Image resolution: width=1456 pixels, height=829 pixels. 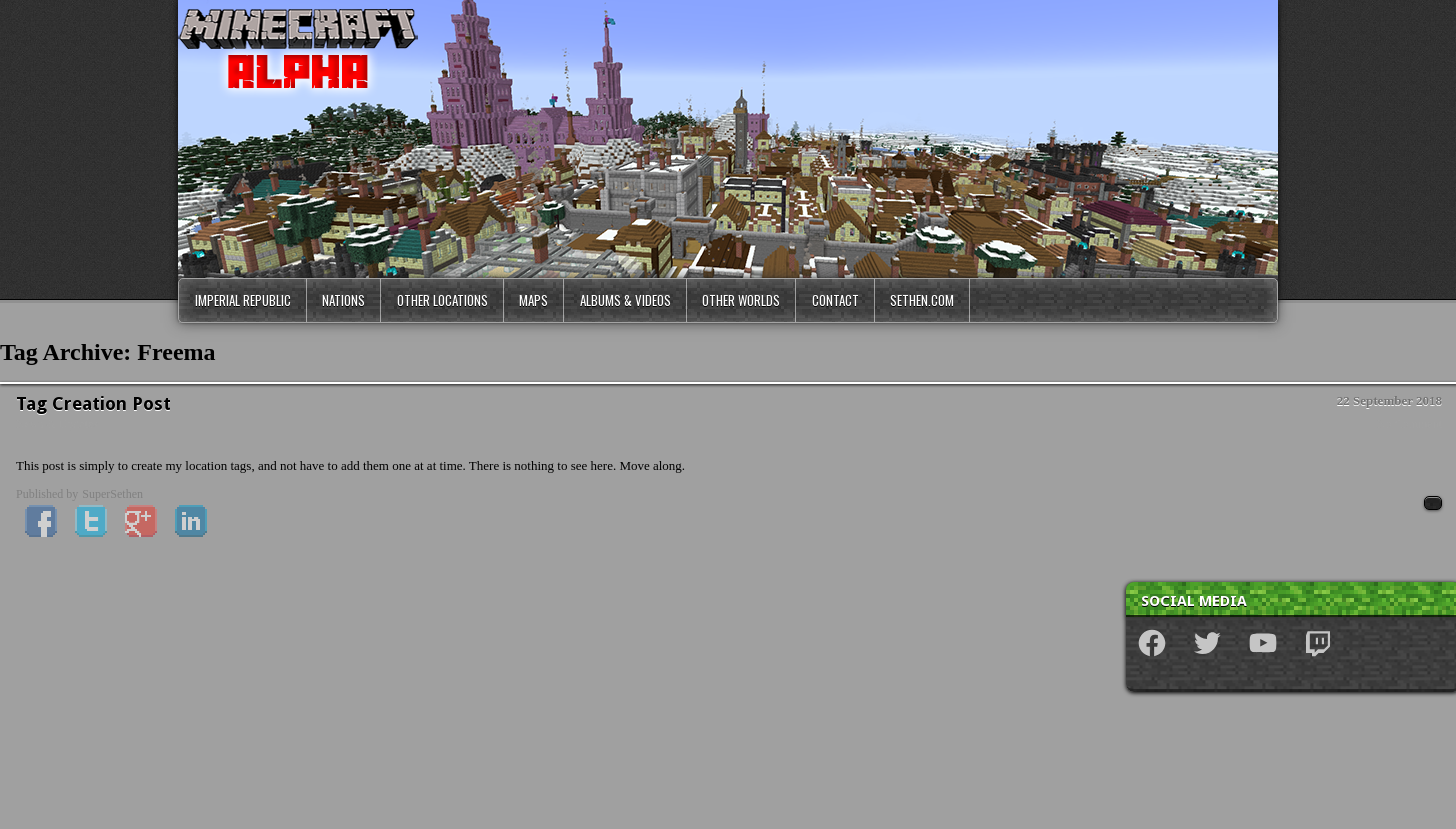 I want to click on Other Worlds, so click(x=741, y=300).